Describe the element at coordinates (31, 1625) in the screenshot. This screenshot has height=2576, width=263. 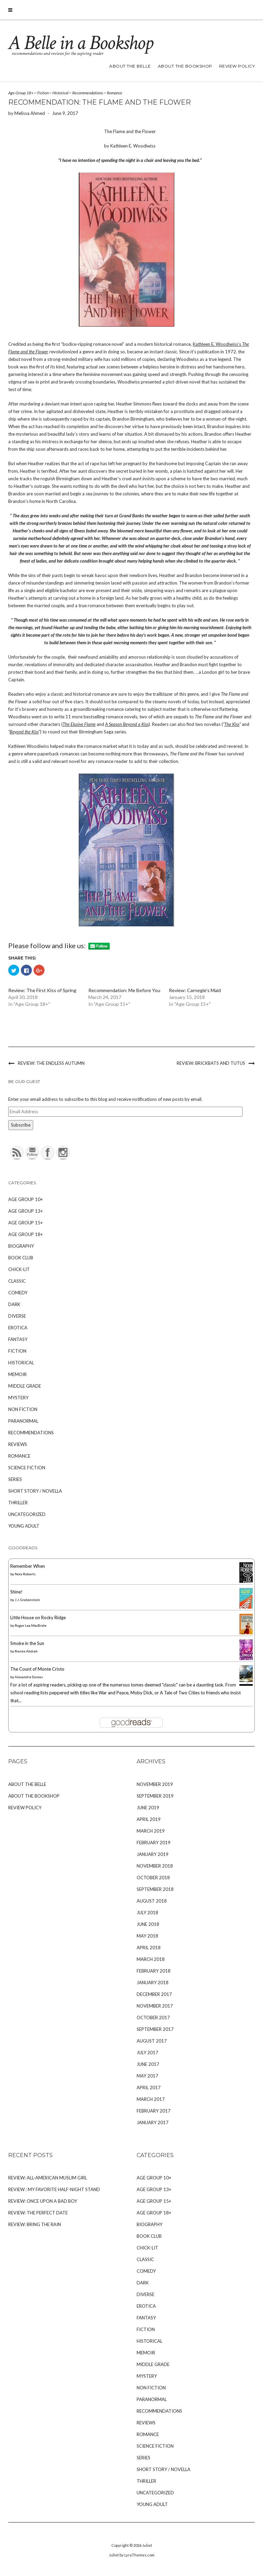
I see `Roger Lea MacBride` at that location.